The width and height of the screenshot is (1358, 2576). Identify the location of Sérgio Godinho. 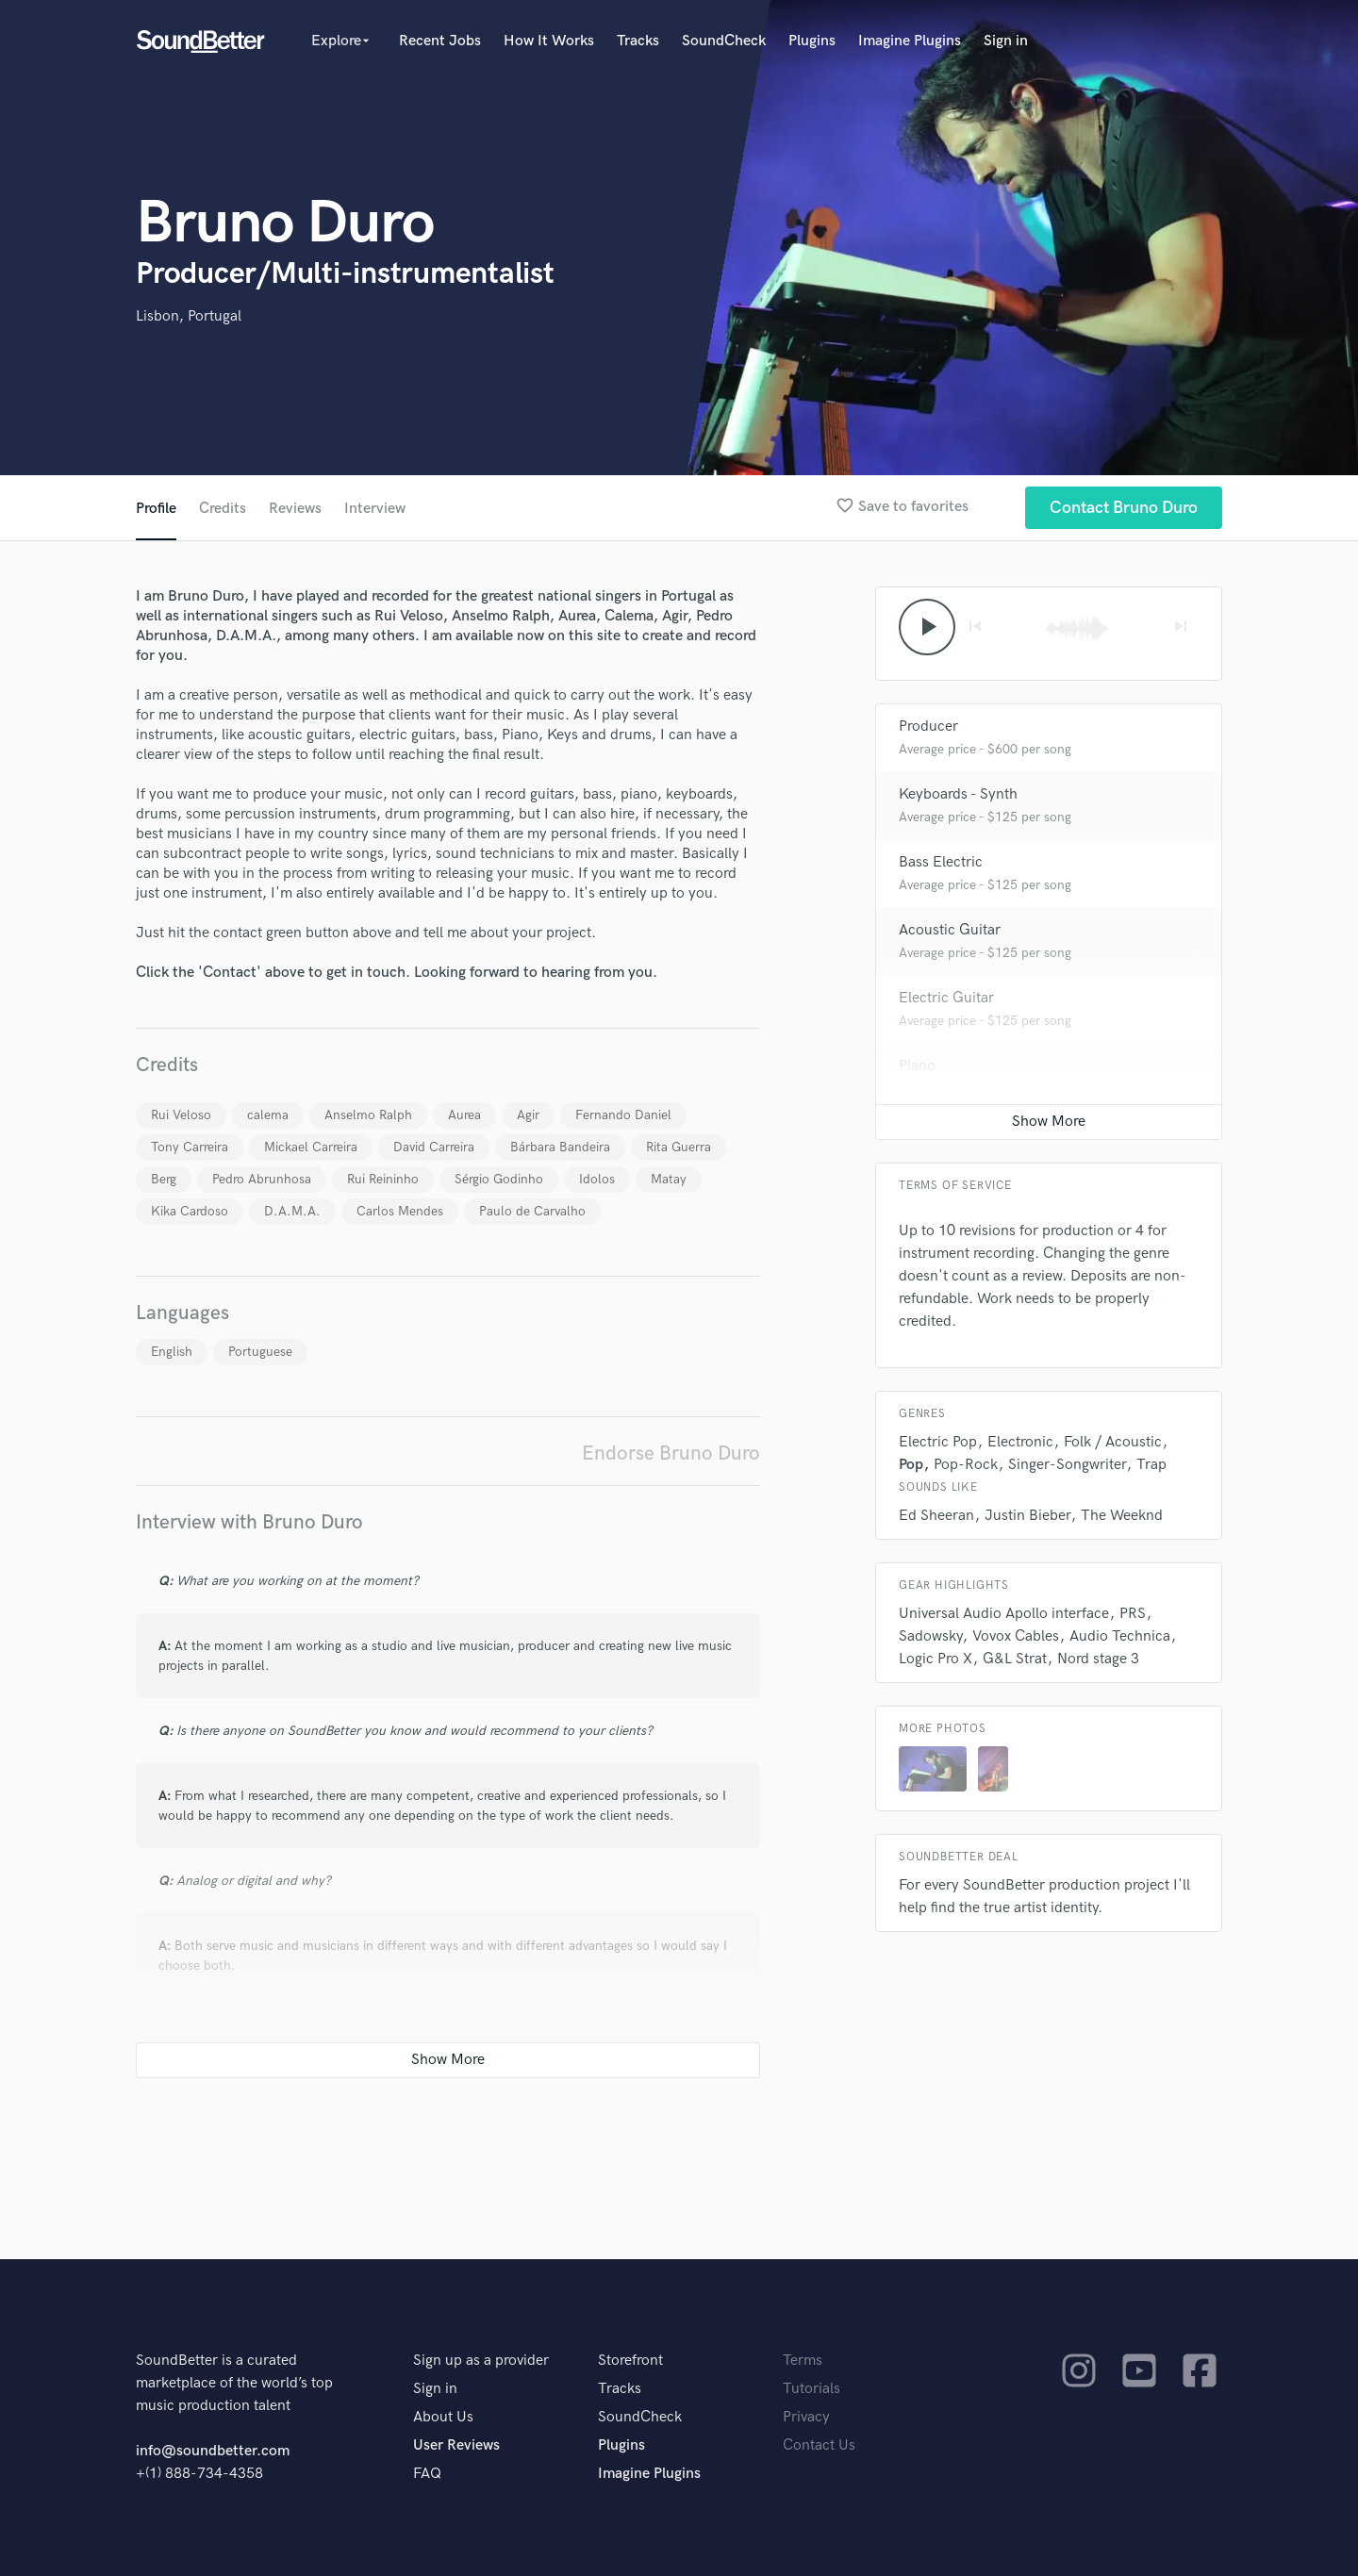
(499, 1179).